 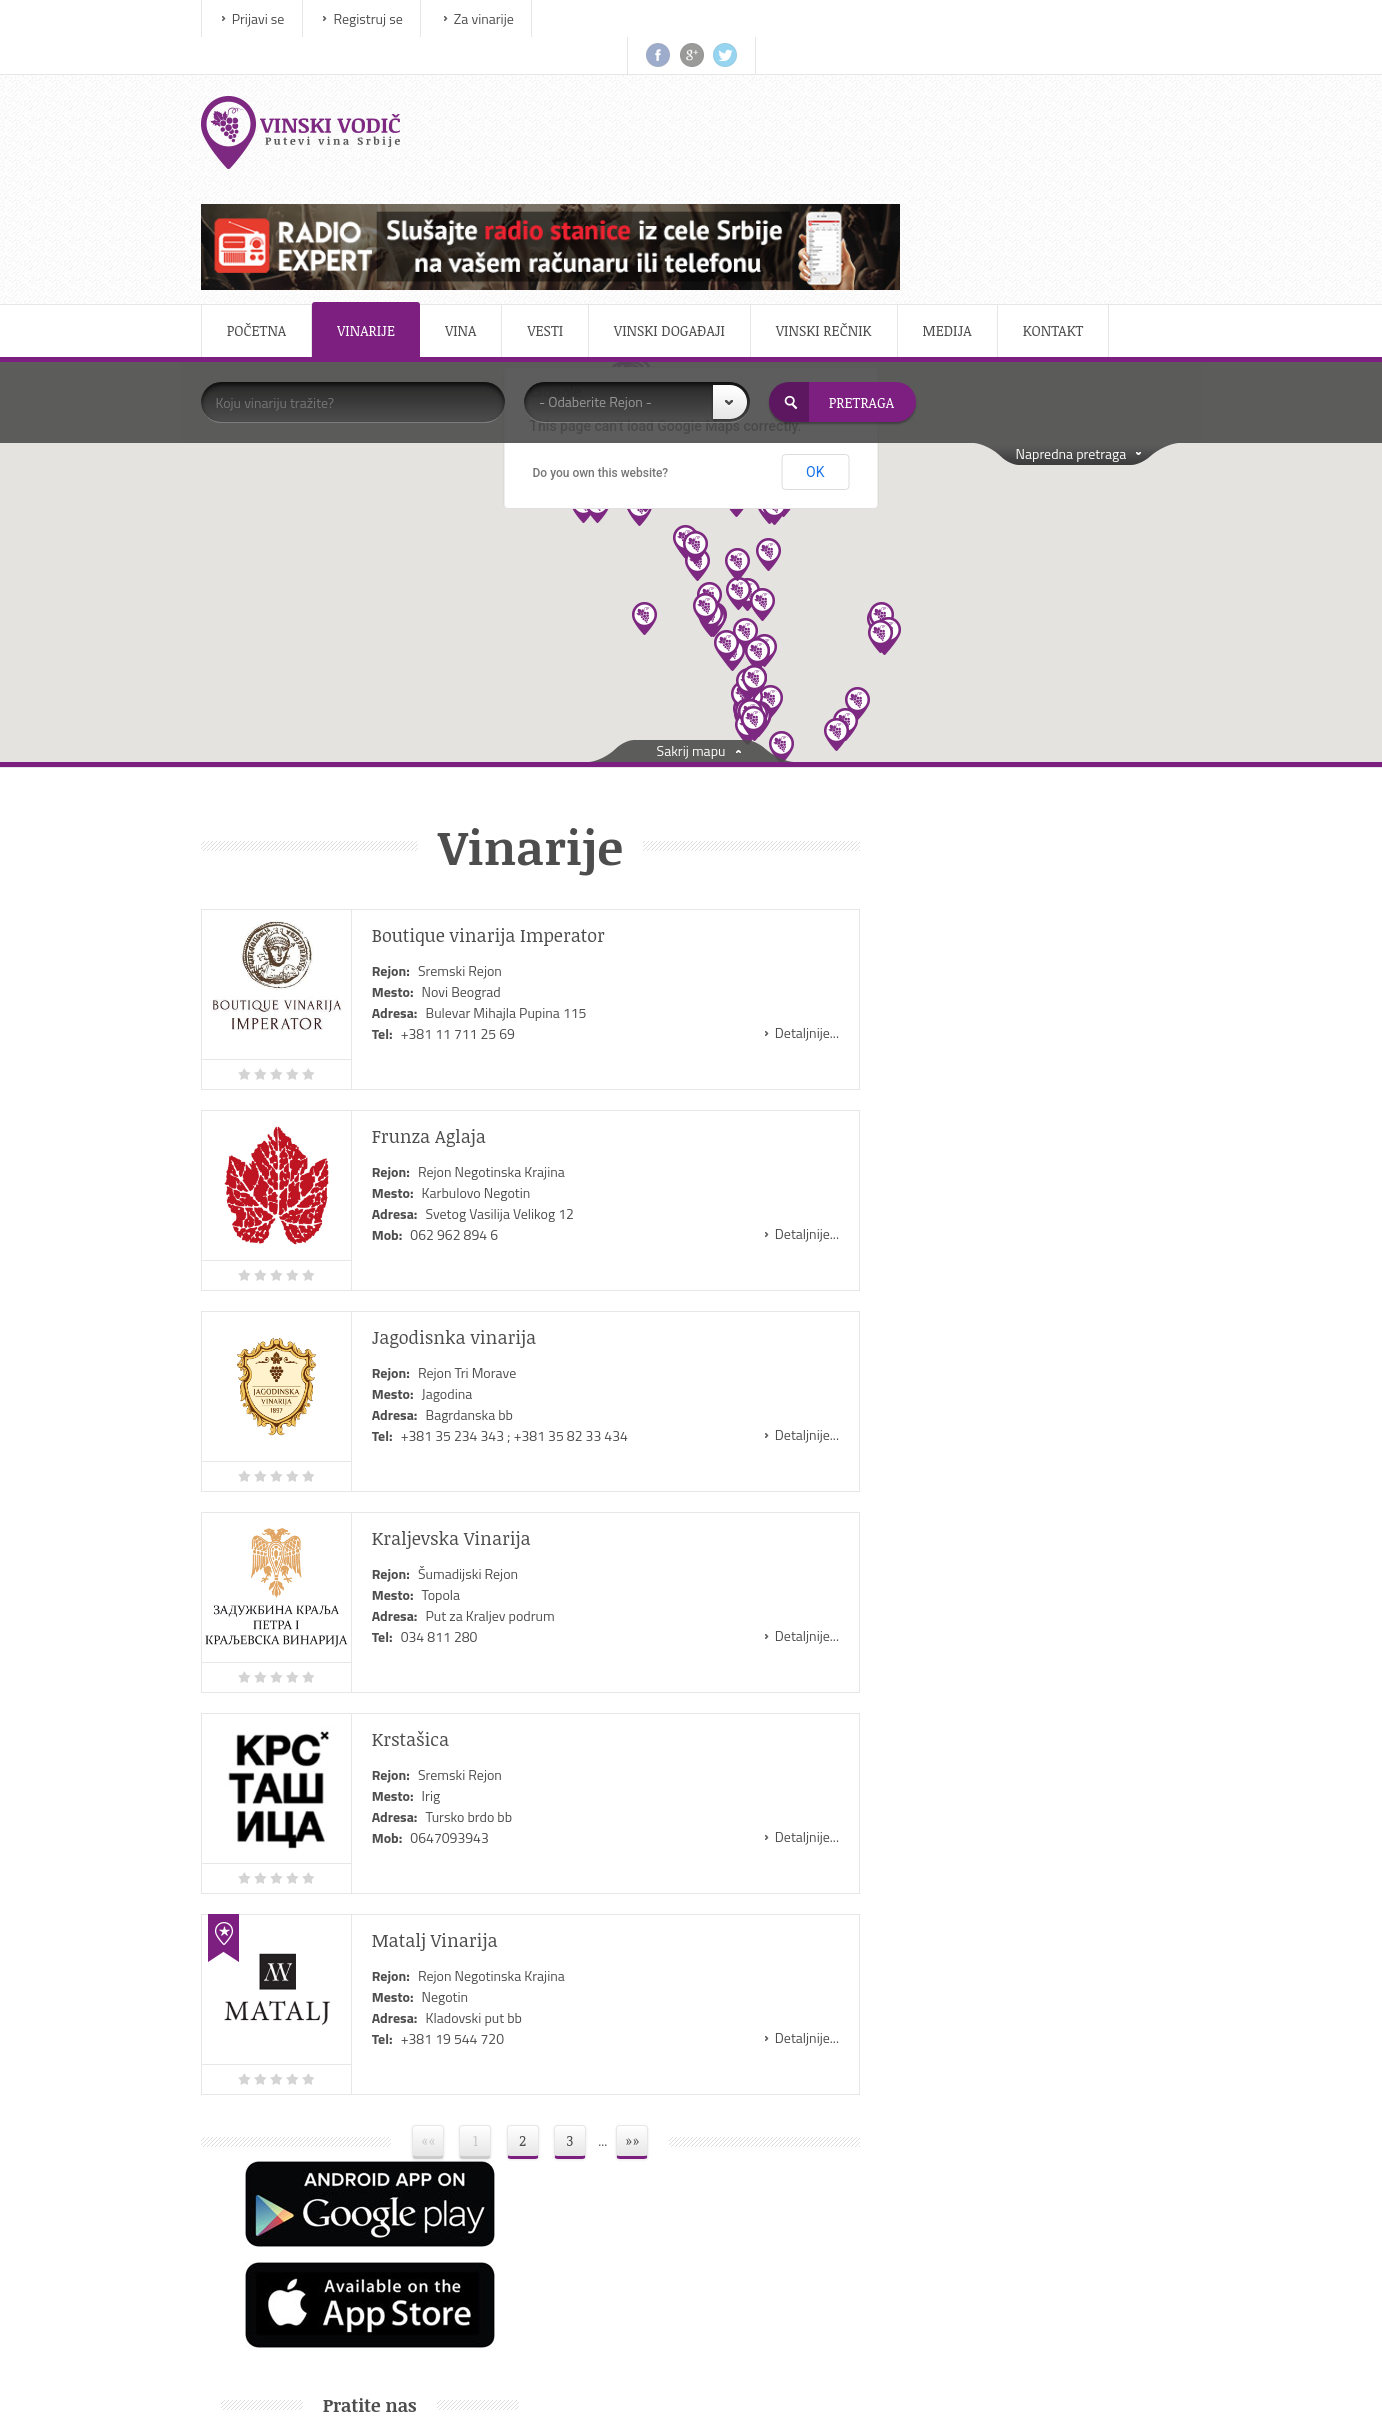 I want to click on Vinski rečnik, so click(x=834, y=179).